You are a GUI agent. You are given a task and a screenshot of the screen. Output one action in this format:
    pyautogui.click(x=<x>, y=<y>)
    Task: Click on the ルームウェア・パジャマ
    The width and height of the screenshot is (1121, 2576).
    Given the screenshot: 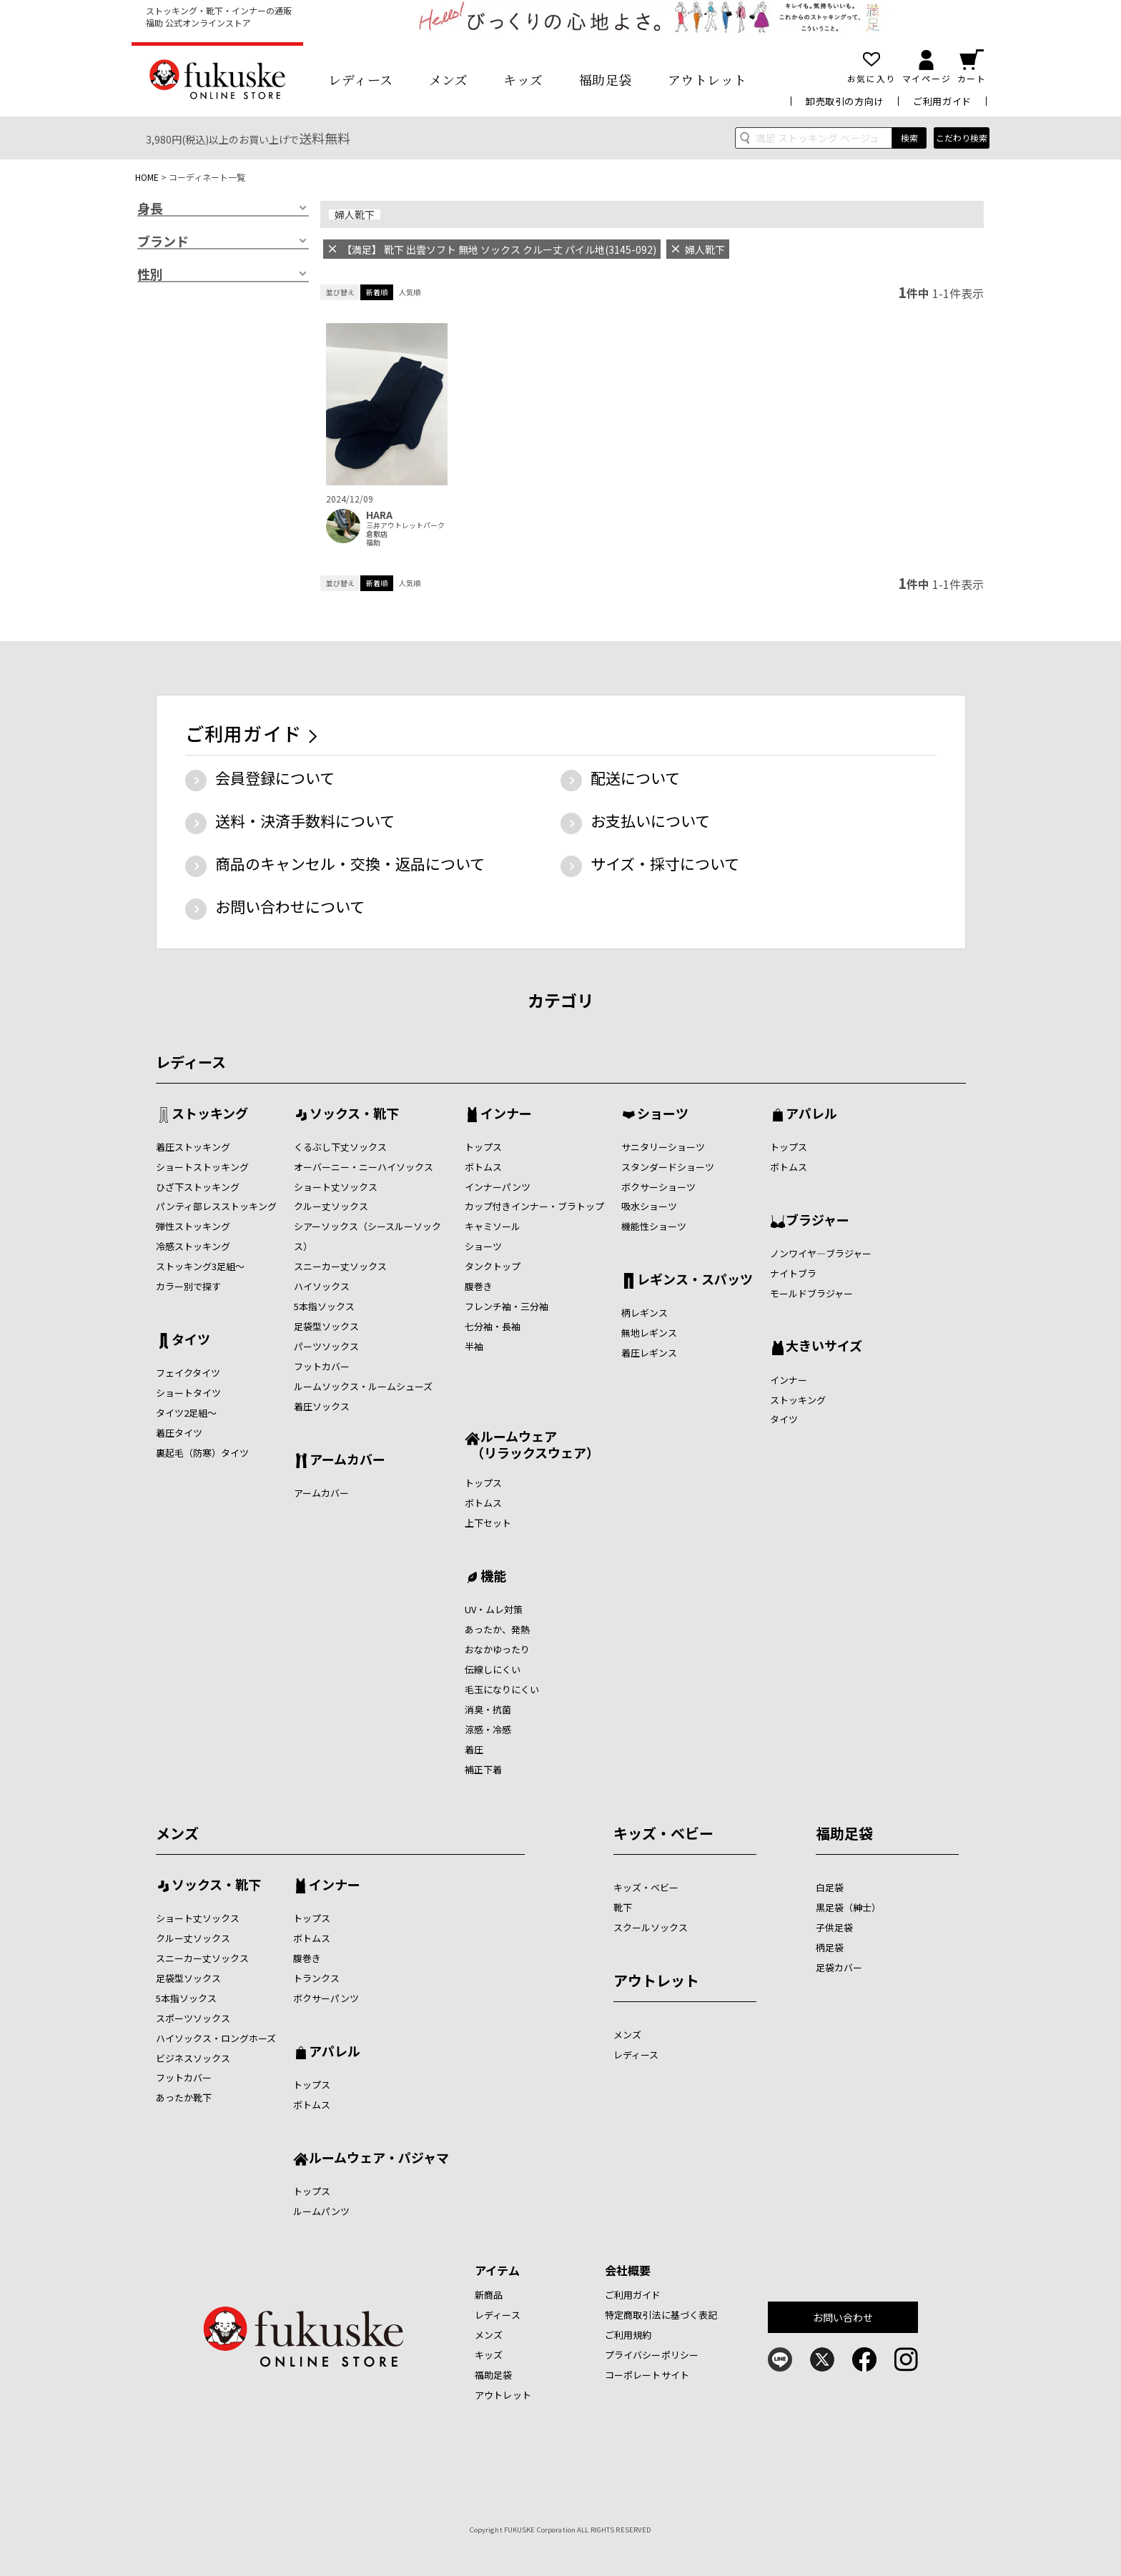 What is the action you would take?
    pyautogui.click(x=379, y=2158)
    